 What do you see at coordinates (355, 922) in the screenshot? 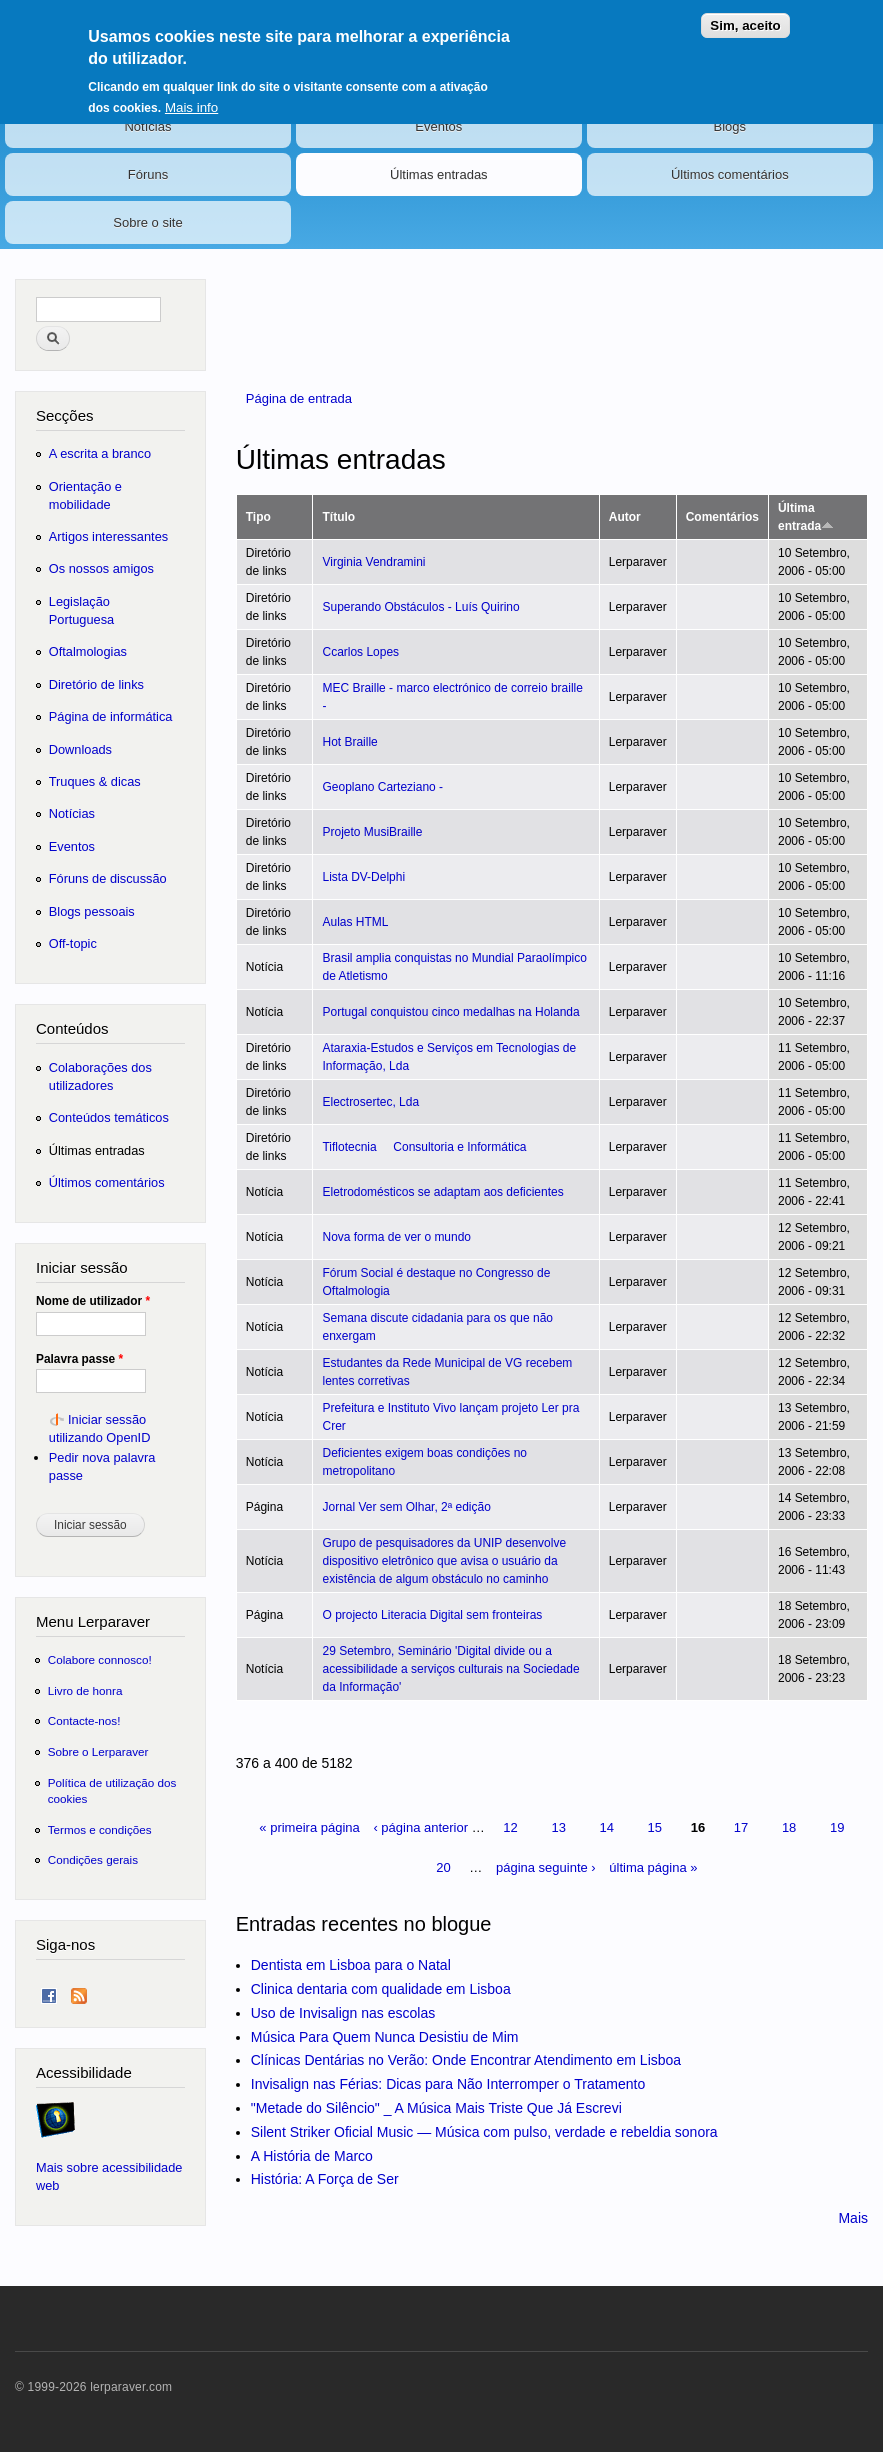
I see `Aulas HTML` at bounding box center [355, 922].